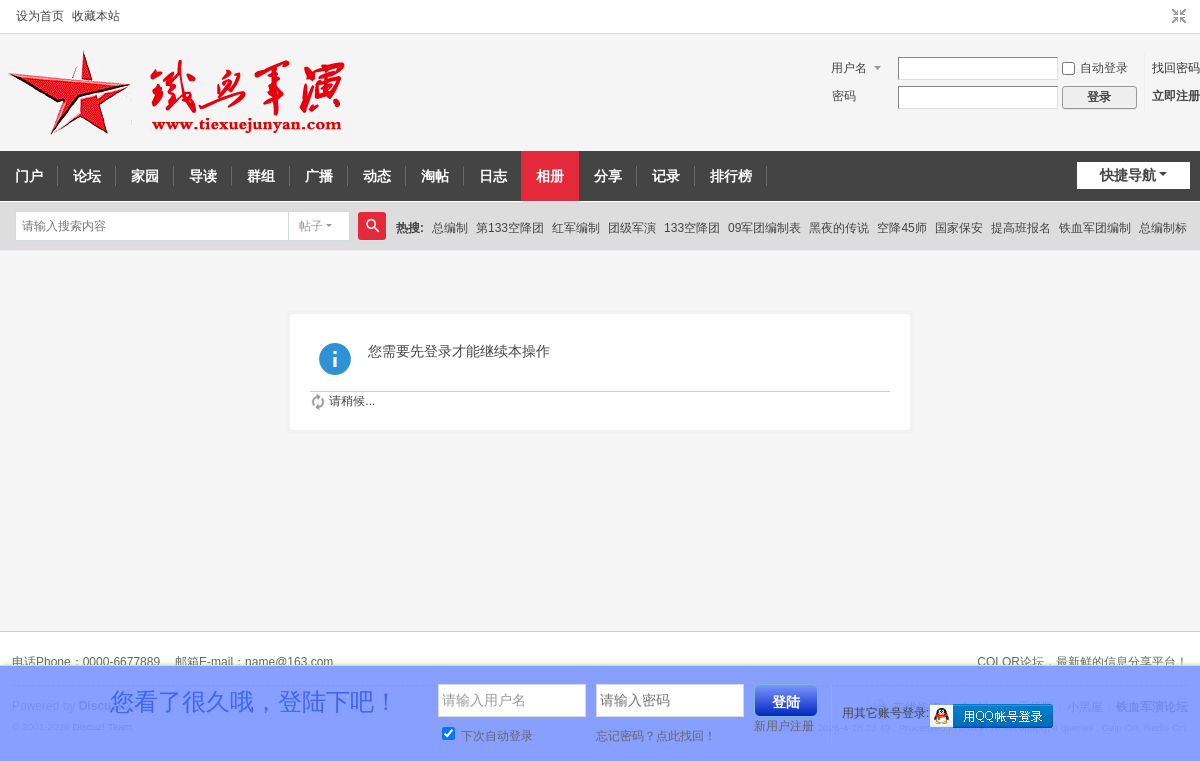 The image size is (1200, 762). What do you see at coordinates (764, 228) in the screenshot?
I see `09军团编制表` at bounding box center [764, 228].